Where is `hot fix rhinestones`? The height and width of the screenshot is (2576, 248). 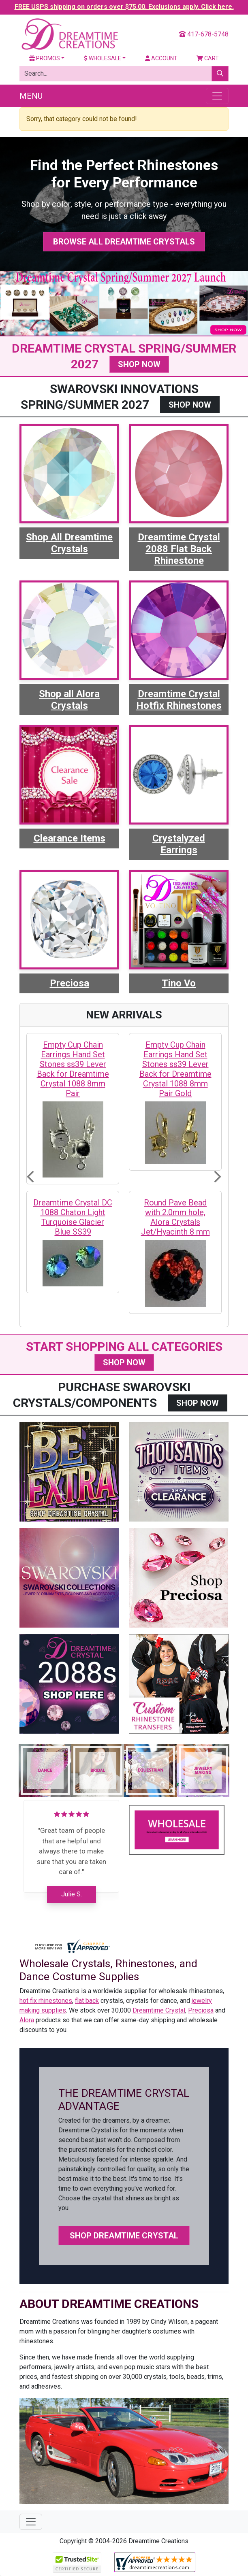
hot fix rhinestones is located at coordinates (45, 2000).